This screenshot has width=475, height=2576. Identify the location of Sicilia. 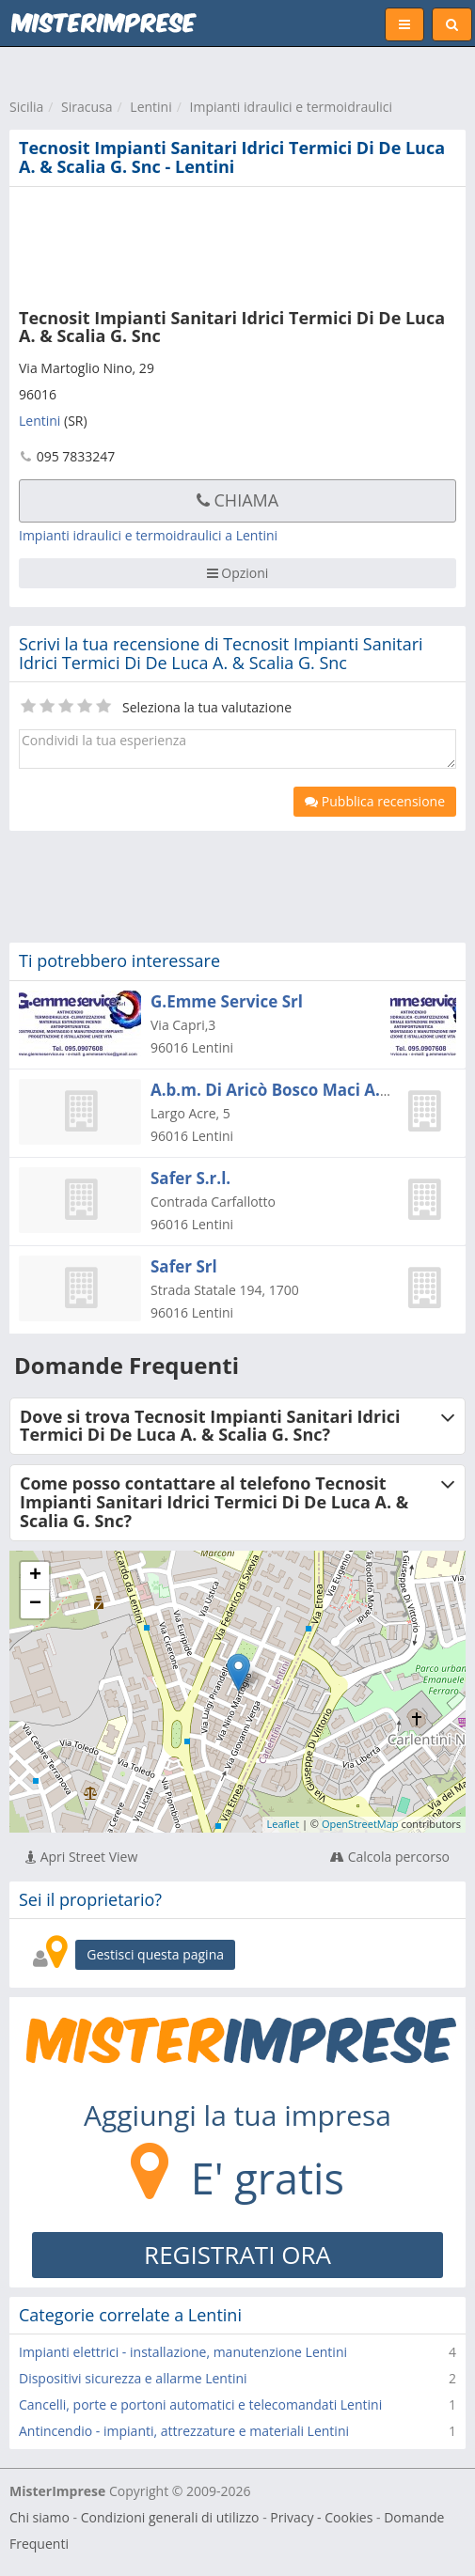
(26, 107).